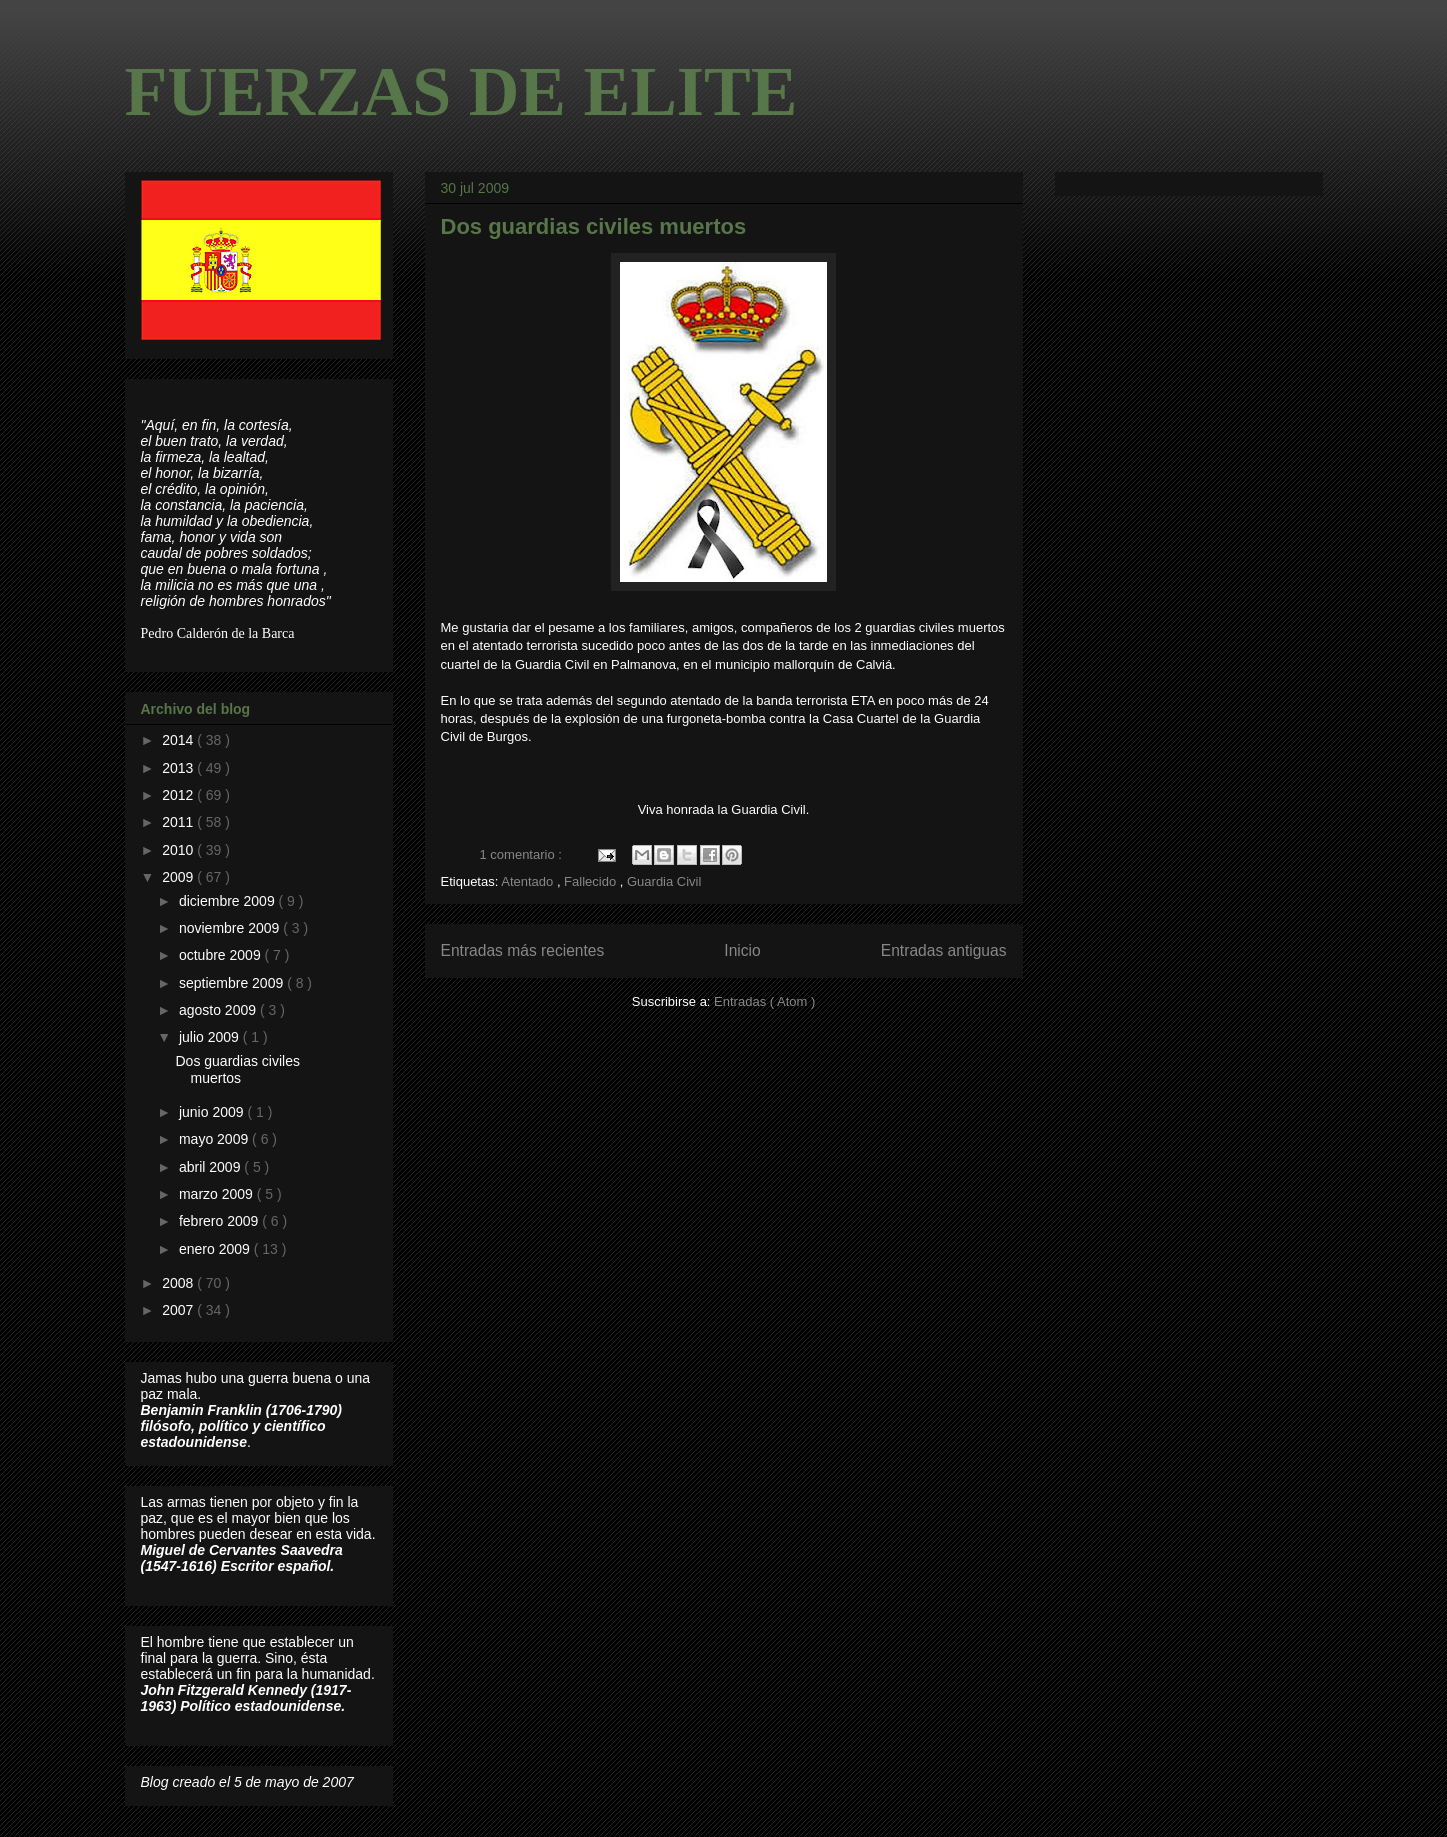  I want to click on Atentado, so click(529, 881).